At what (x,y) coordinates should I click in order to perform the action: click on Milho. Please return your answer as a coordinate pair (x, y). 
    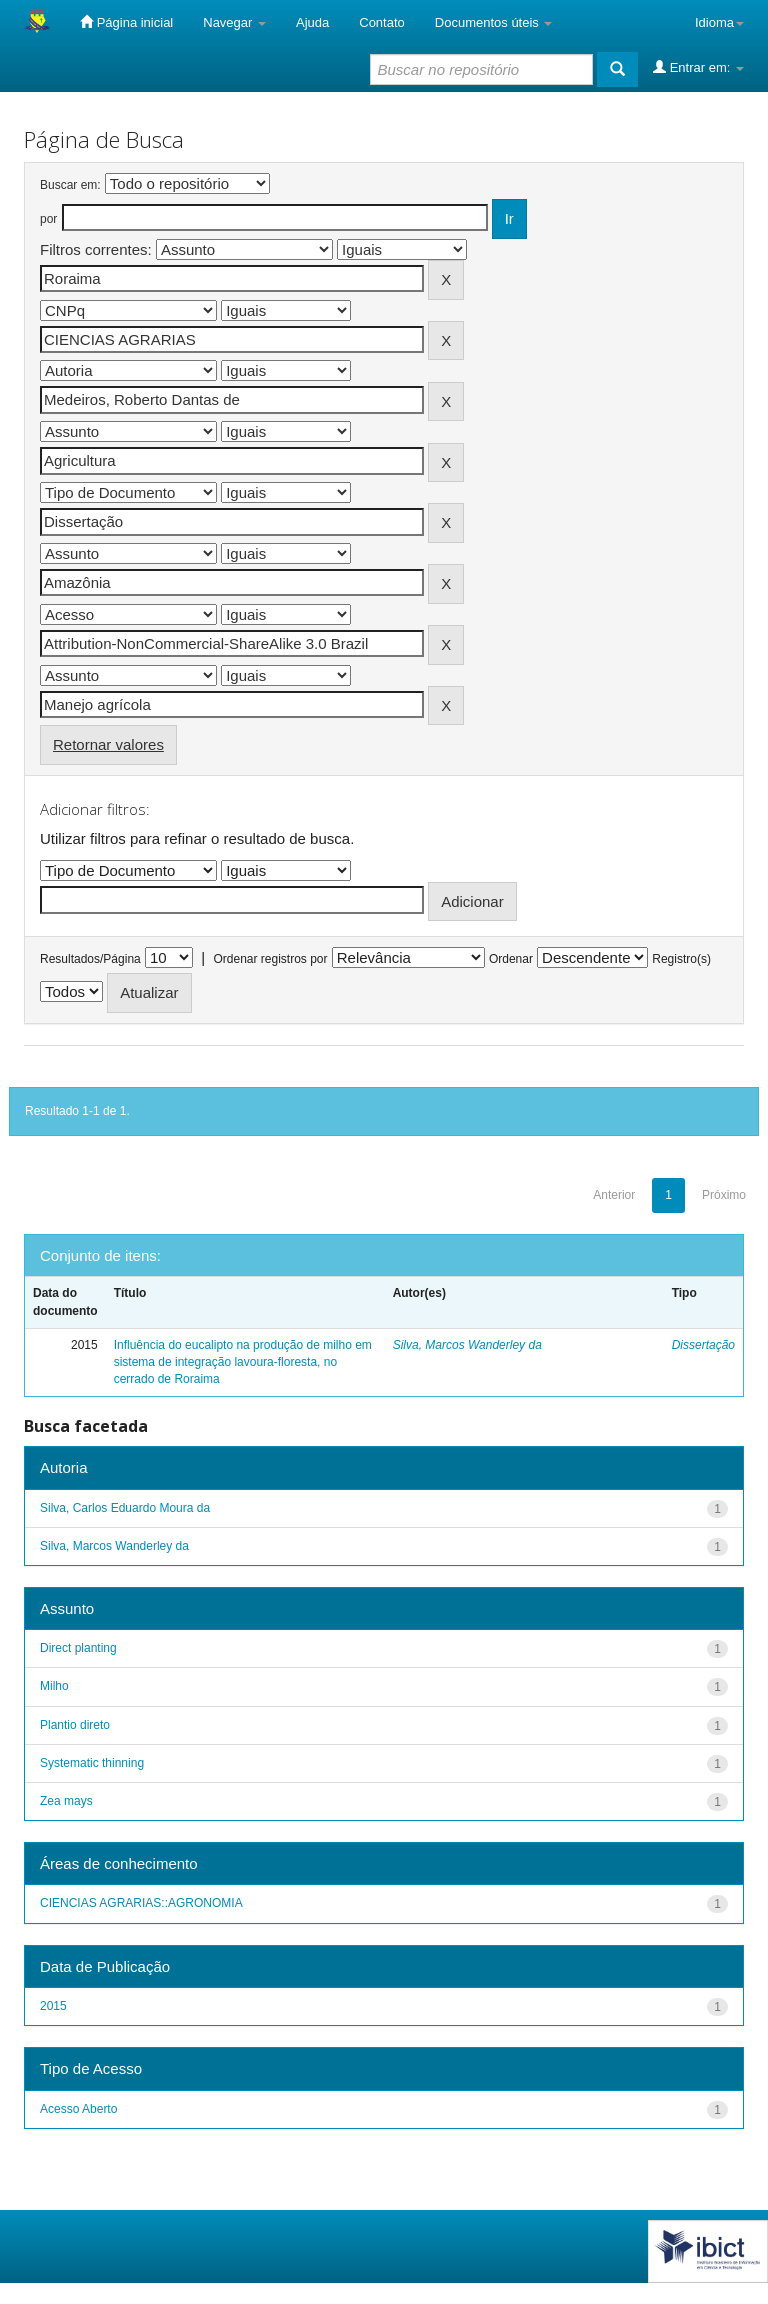
    Looking at the image, I should click on (54, 1686).